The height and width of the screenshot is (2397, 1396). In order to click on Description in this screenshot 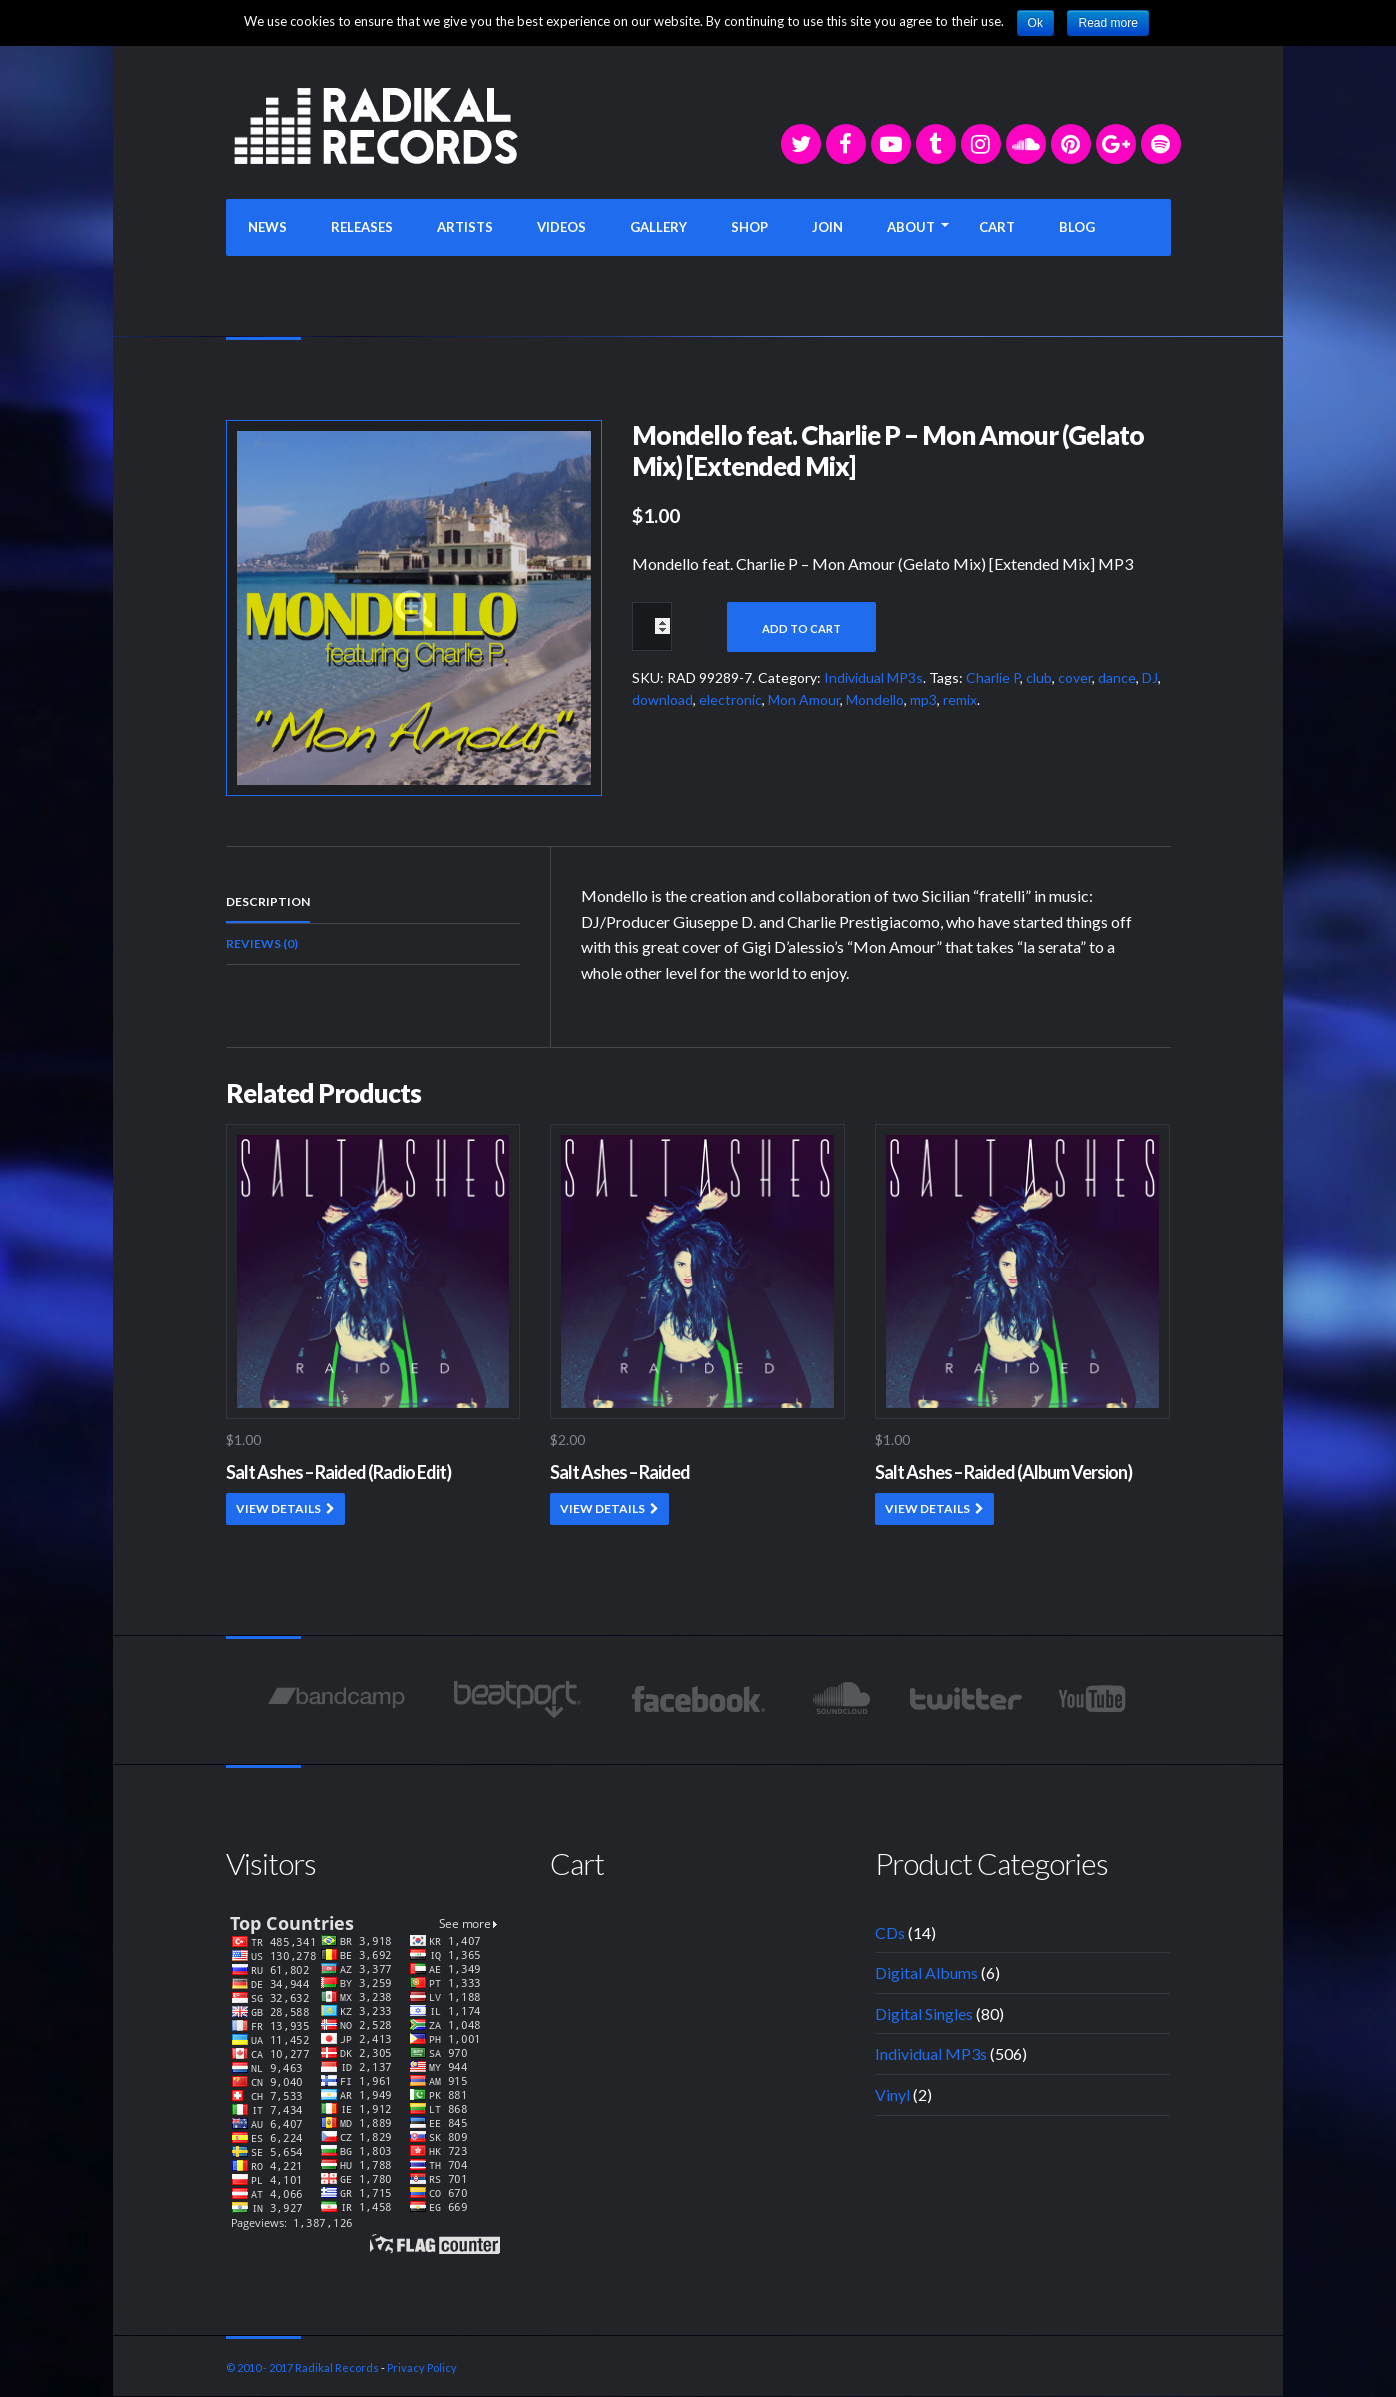, I will do `click(268, 901)`.